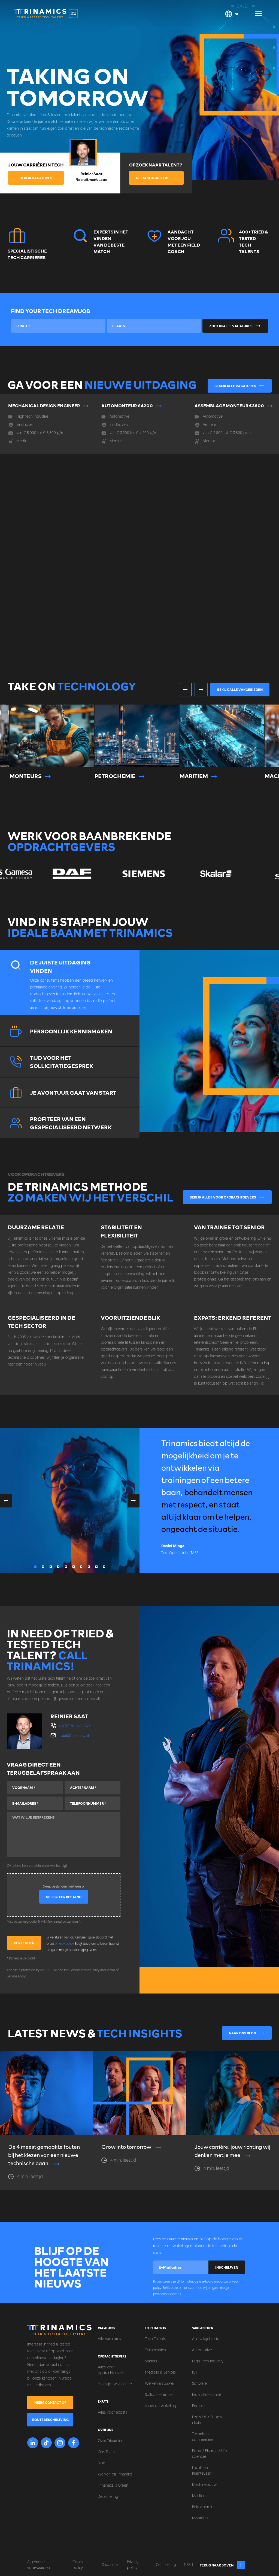  Describe the element at coordinates (222, 2565) in the screenshot. I see `Terug naar boven` at that location.